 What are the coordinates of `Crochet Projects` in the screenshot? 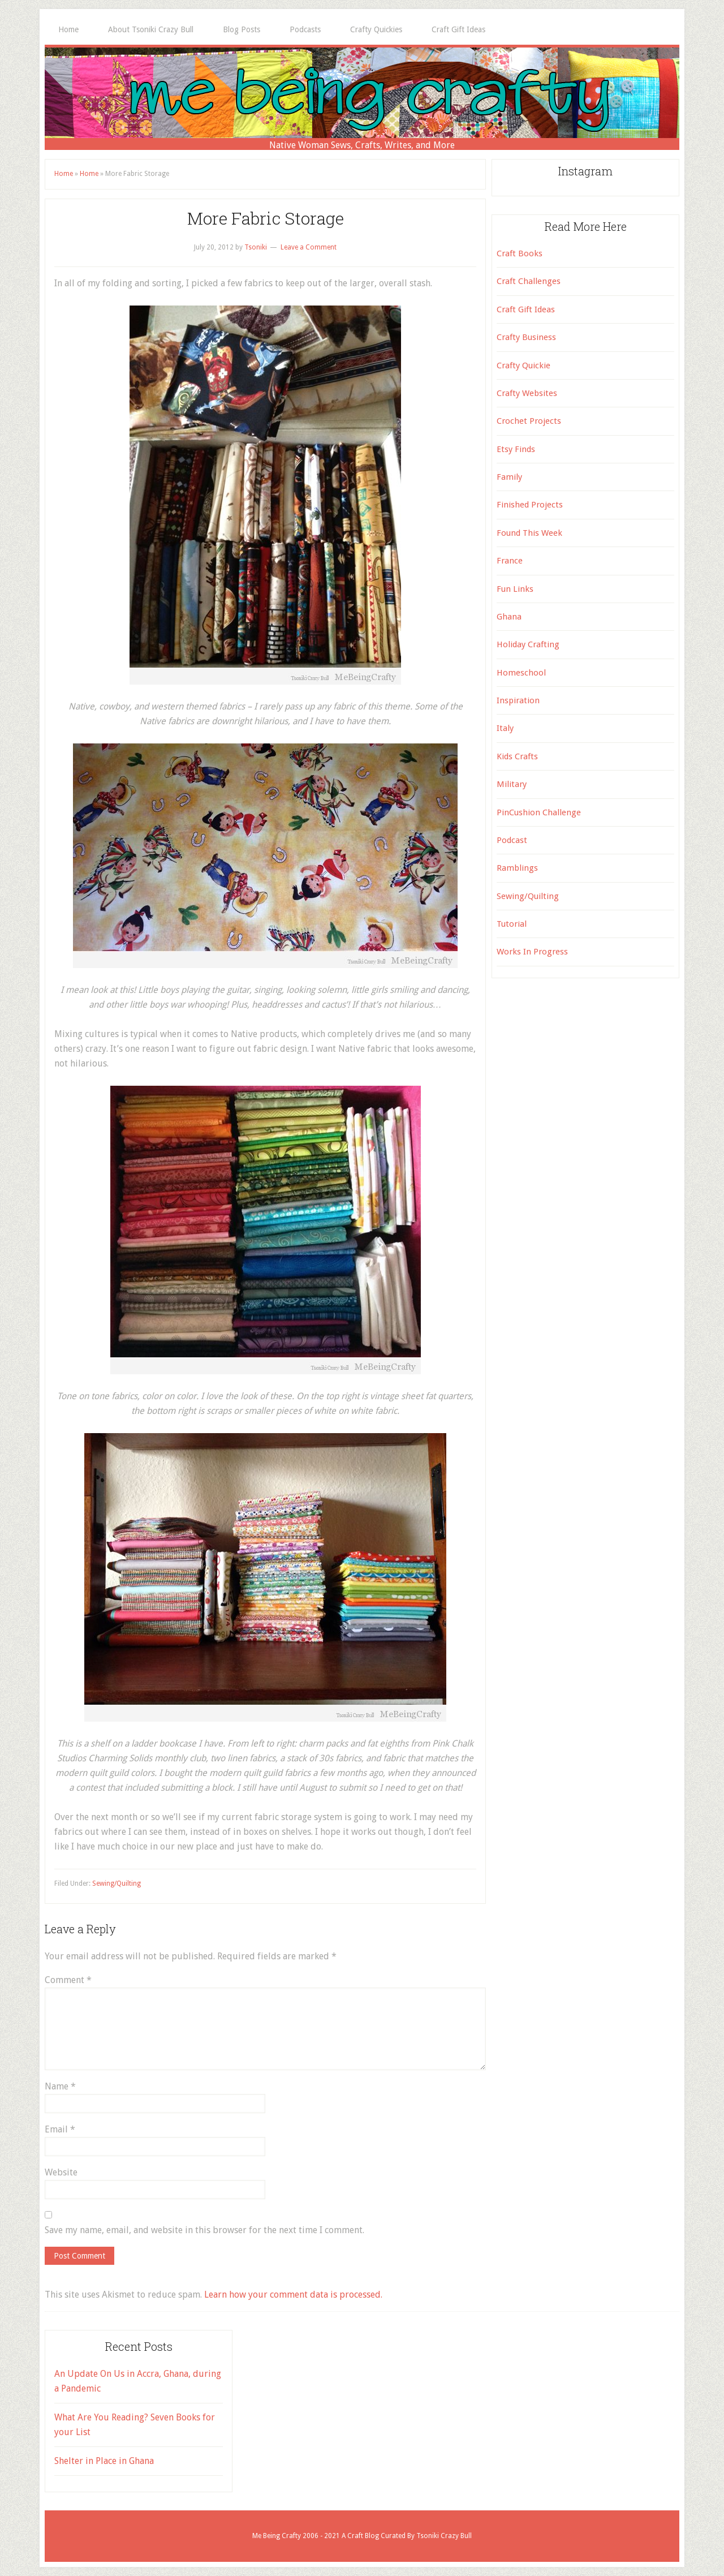 It's located at (529, 421).